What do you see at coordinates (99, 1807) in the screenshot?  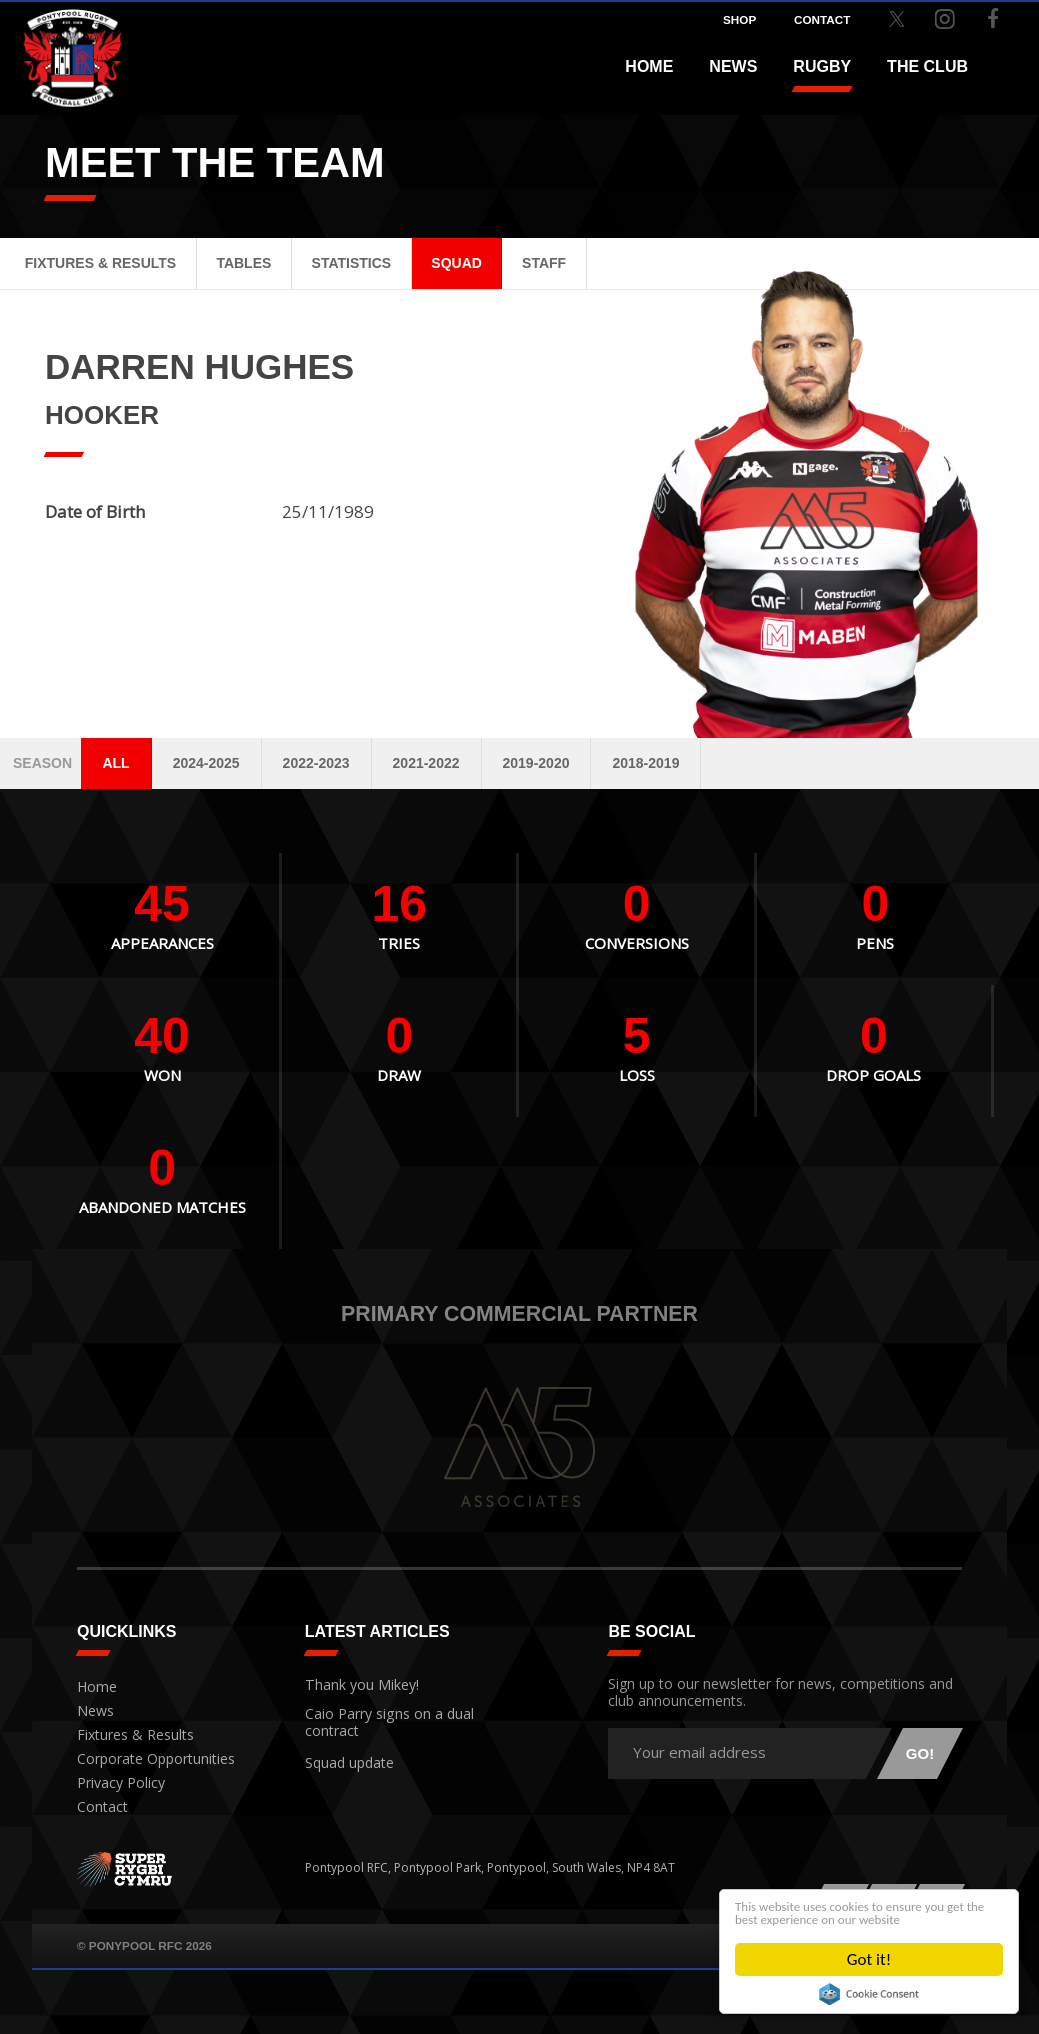 I see `Contact` at bounding box center [99, 1807].